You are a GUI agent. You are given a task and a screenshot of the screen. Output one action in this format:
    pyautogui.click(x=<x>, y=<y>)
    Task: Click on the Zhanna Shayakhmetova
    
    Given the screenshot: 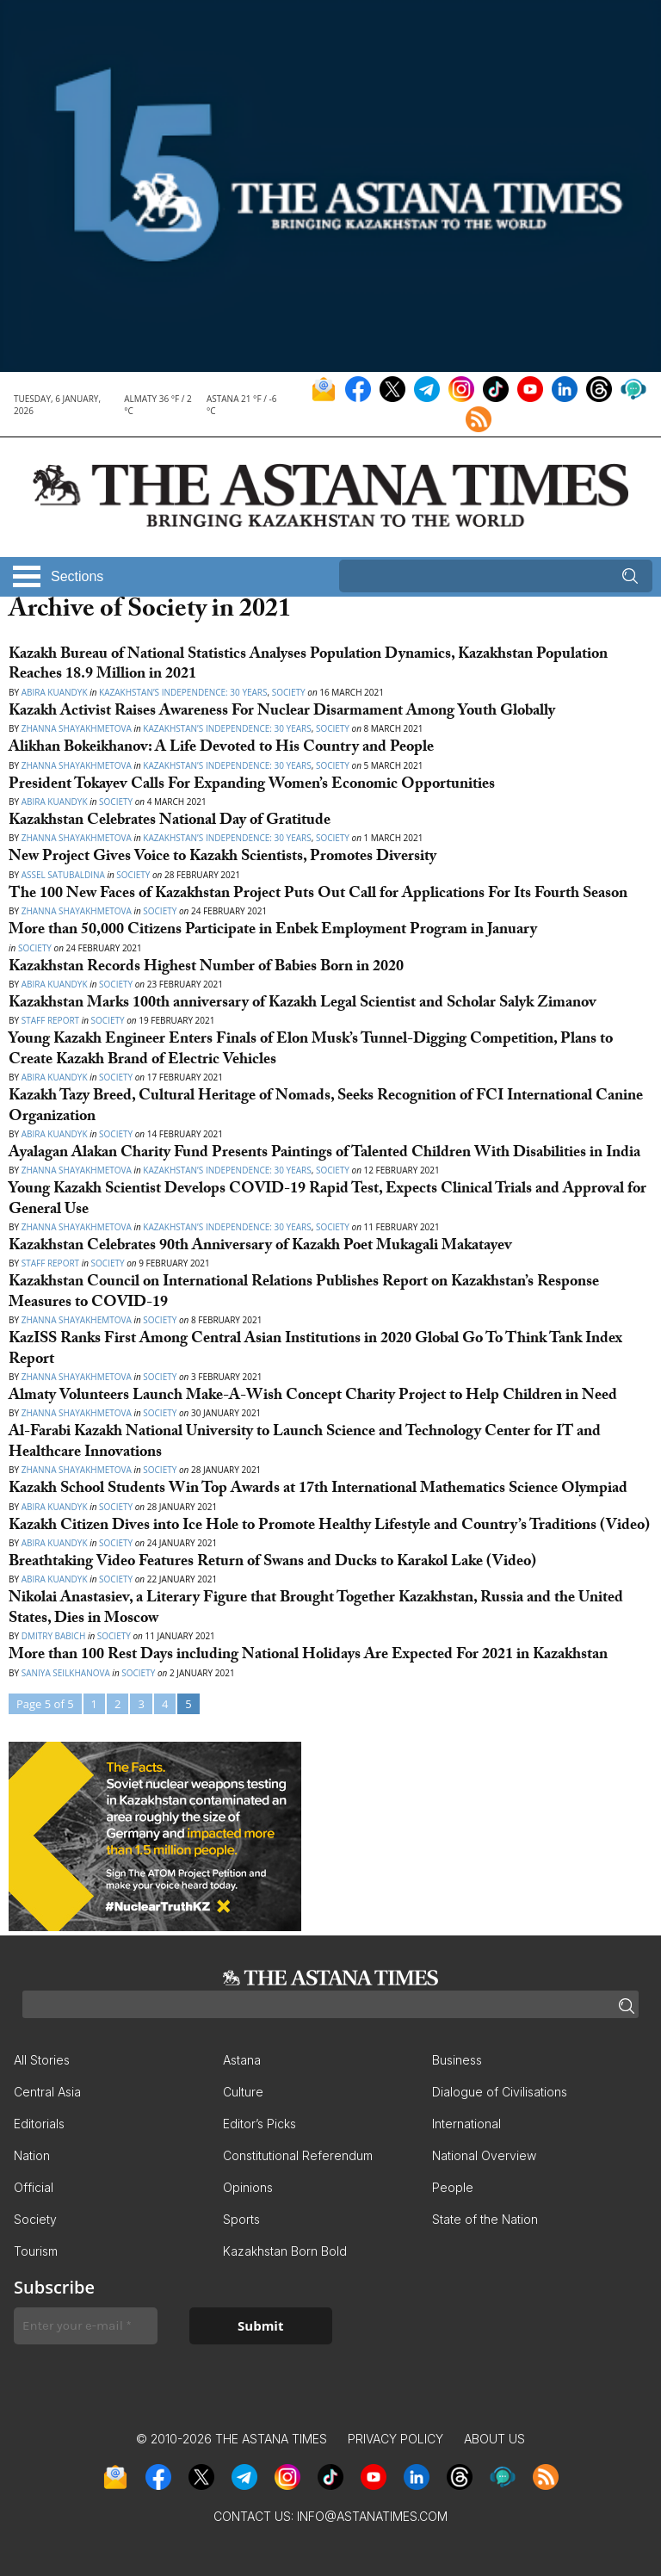 What is the action you would take?
    pyautogui.click(x=78, y=728)
    